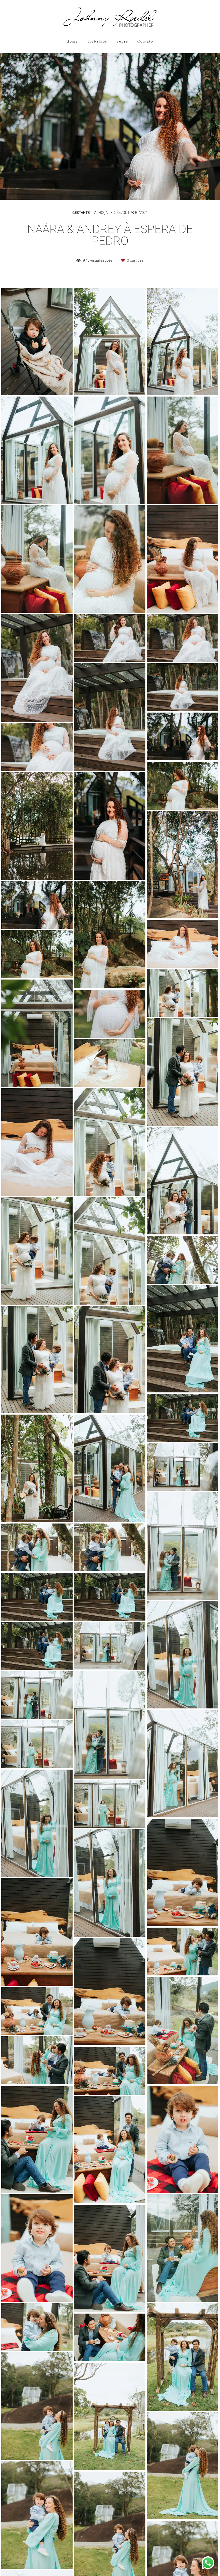  Describe the element at coordinates (145, 41) in the screenshot. I see `Contato` at that location.